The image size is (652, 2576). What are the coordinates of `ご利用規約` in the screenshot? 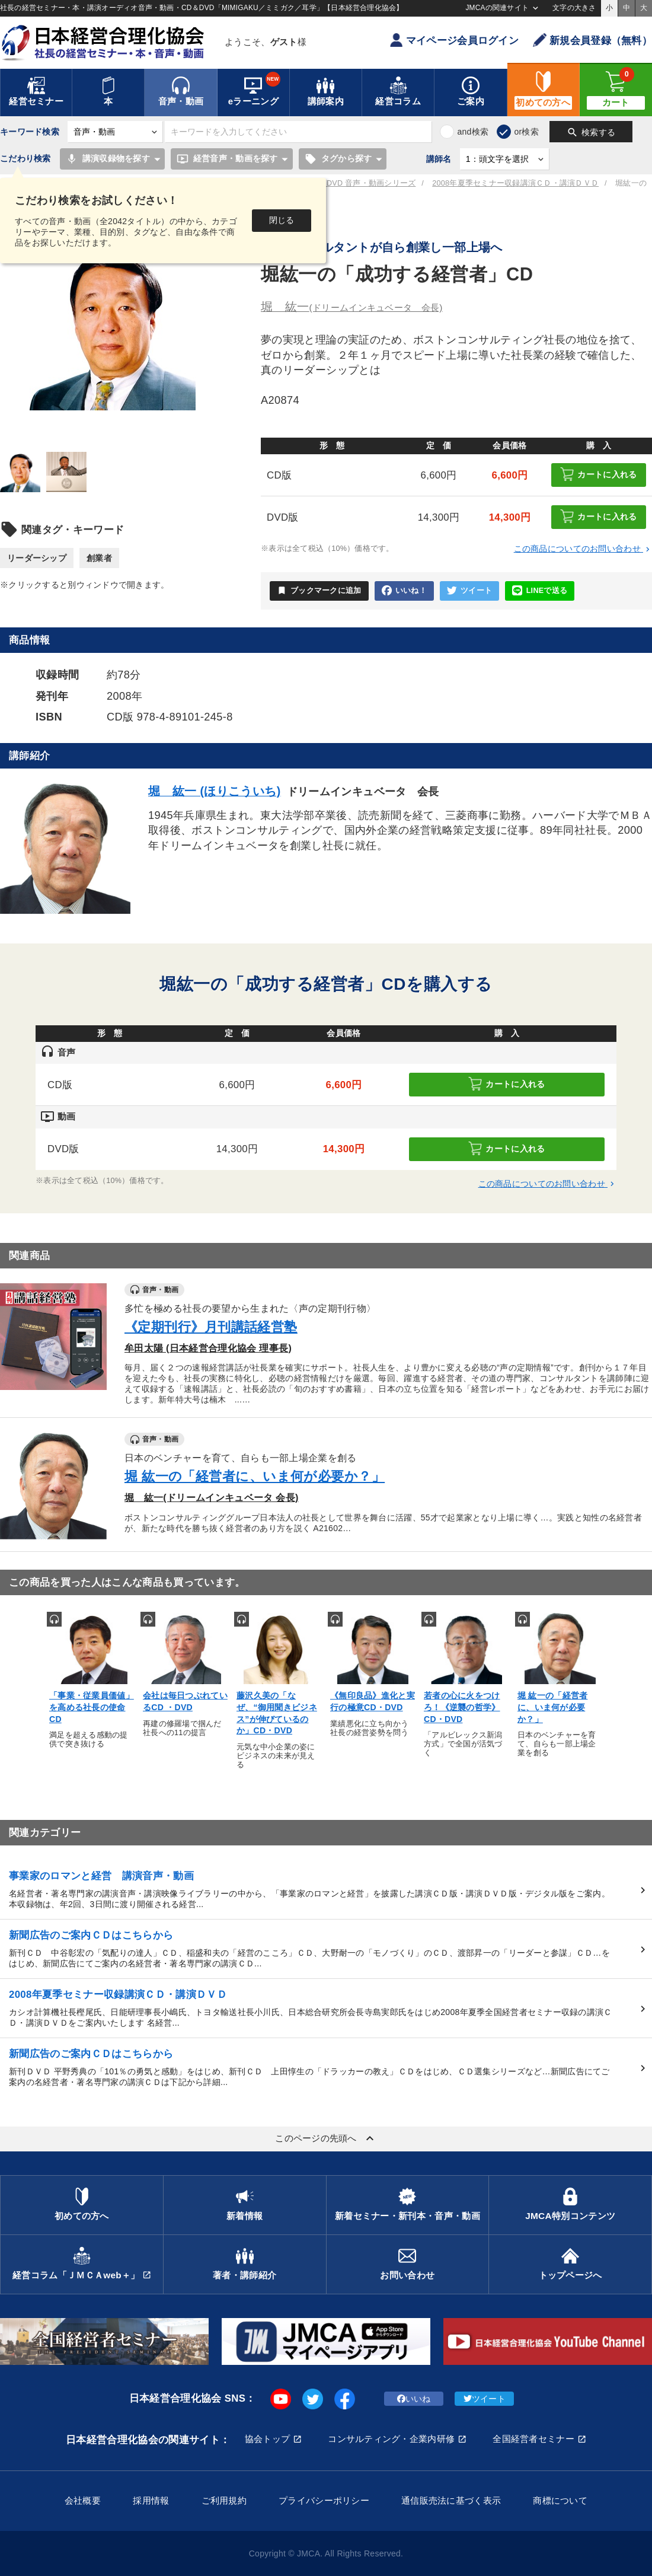 It's located at (224, 2500).